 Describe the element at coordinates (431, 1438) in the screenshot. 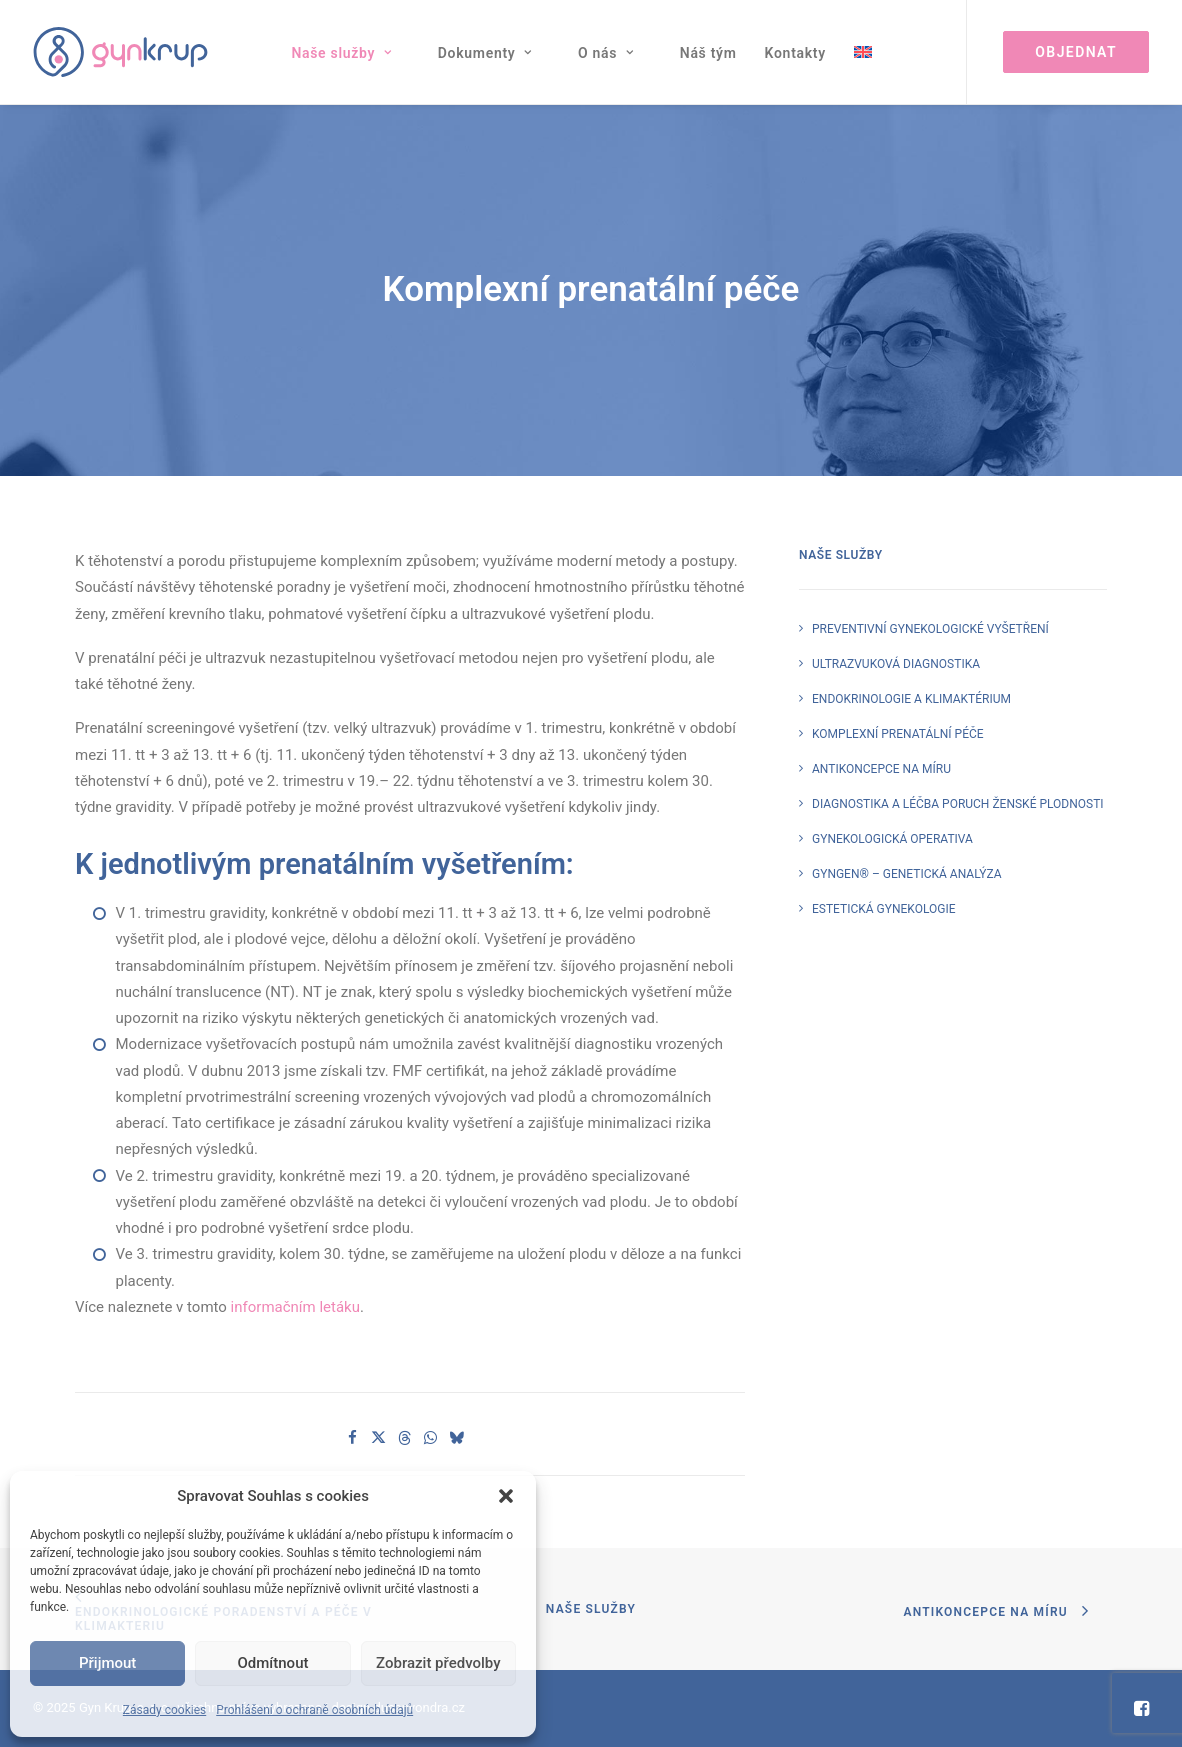

I see `[Share on whatsapp]` at that location.